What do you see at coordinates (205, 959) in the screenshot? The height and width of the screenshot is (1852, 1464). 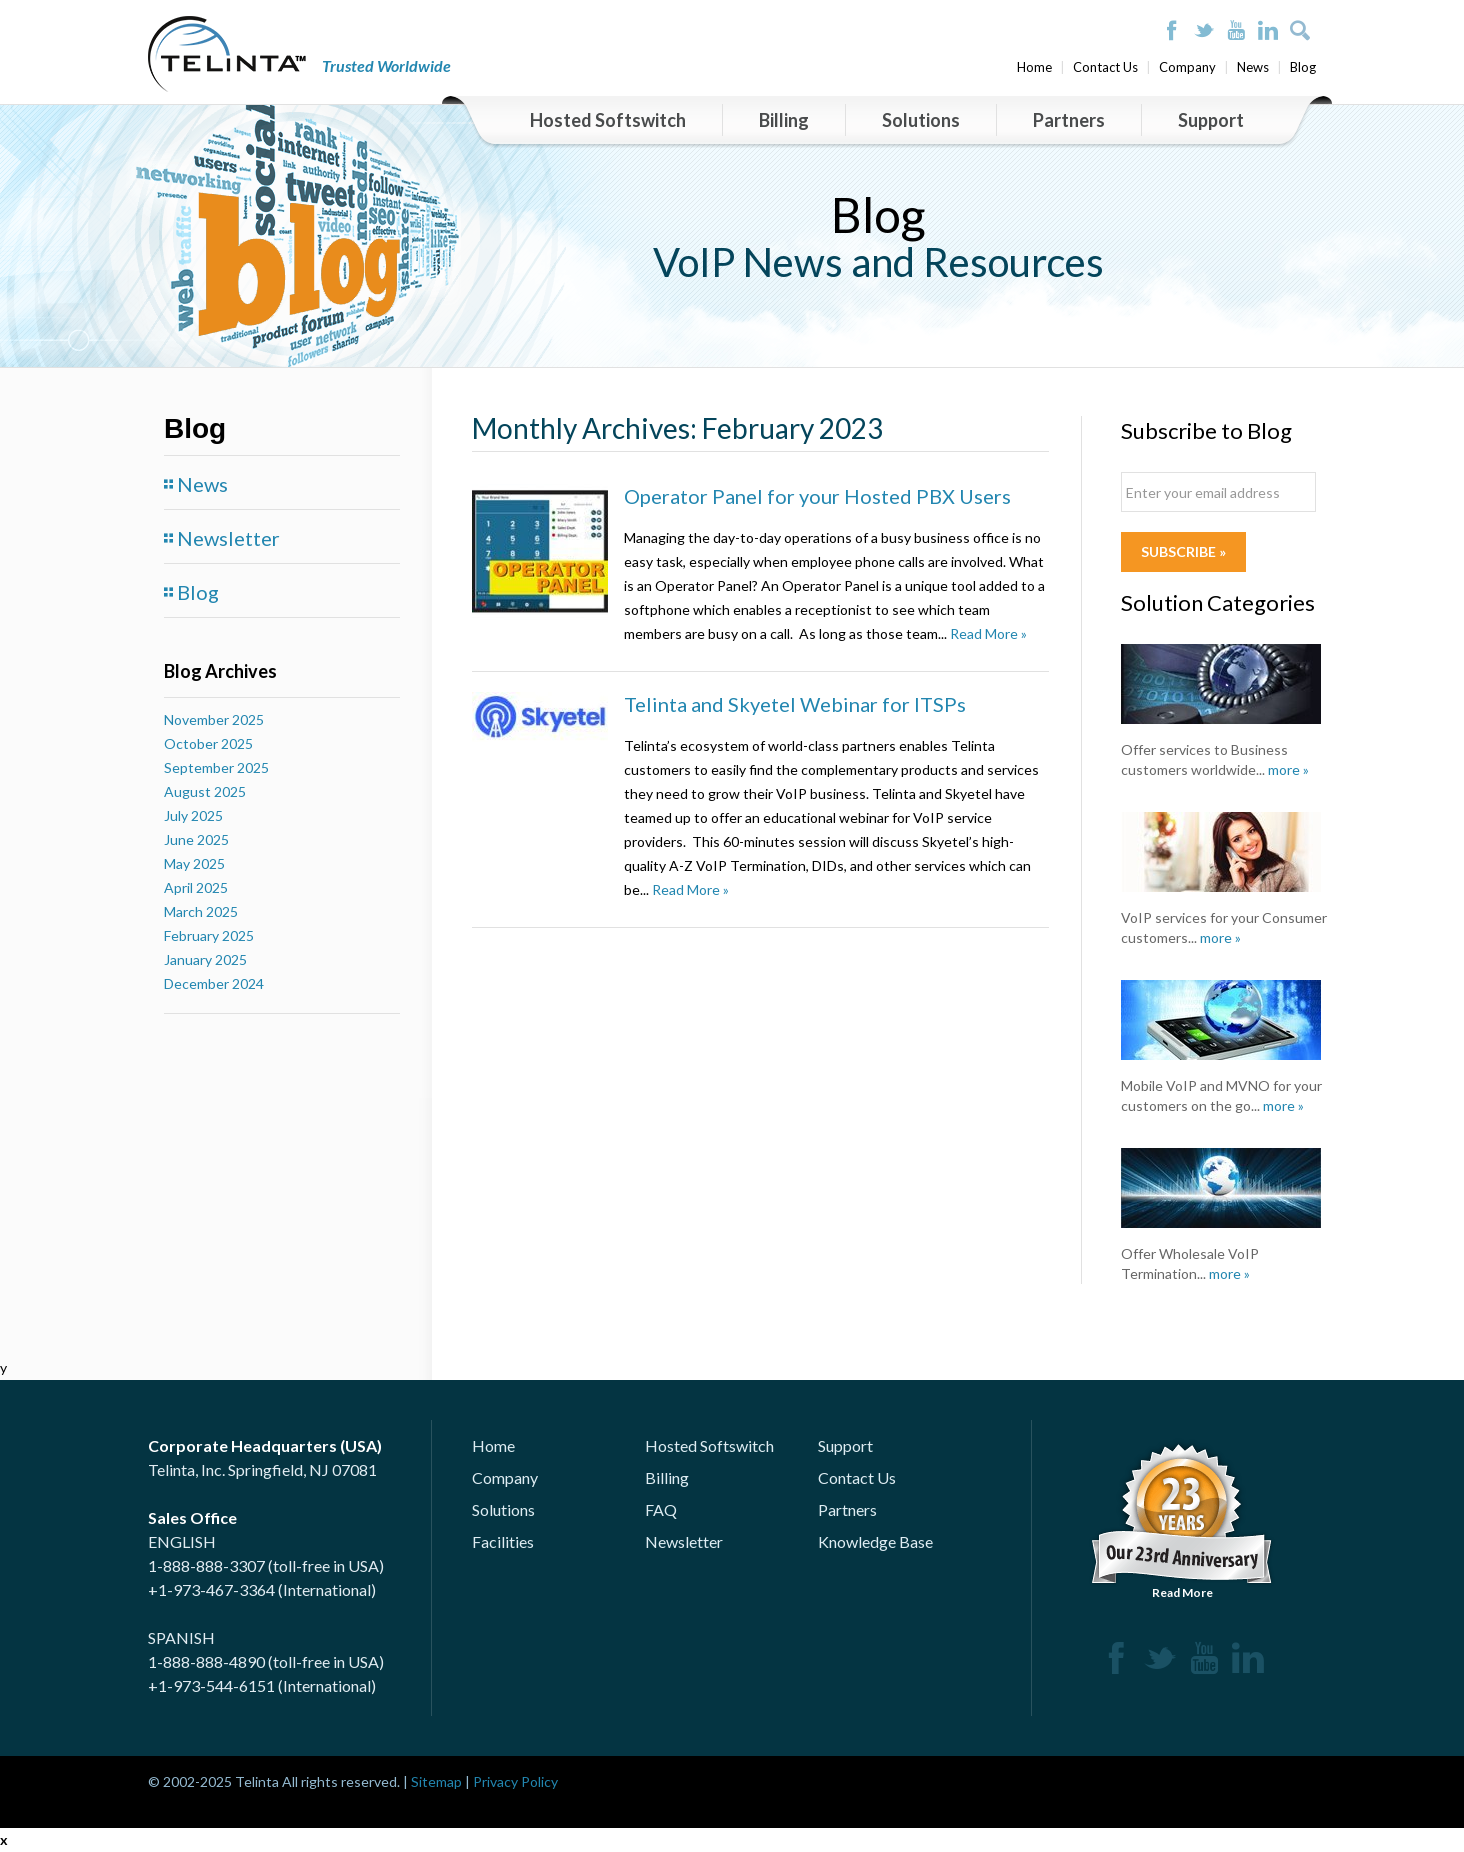 I see `January 2025` at bounding box center [205, 959].